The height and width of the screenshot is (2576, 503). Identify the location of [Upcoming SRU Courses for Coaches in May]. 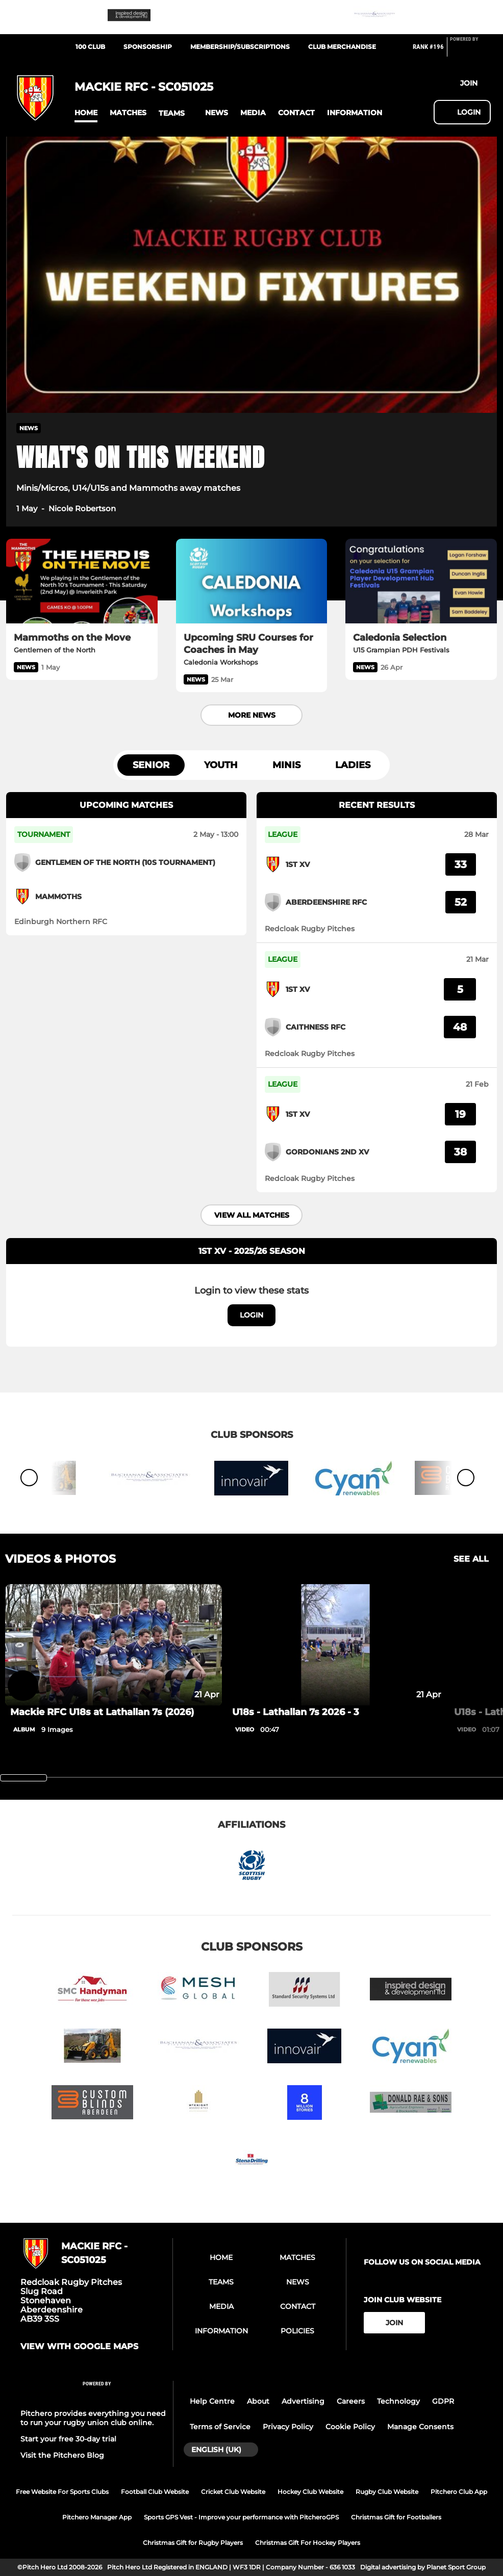
(252, 581).